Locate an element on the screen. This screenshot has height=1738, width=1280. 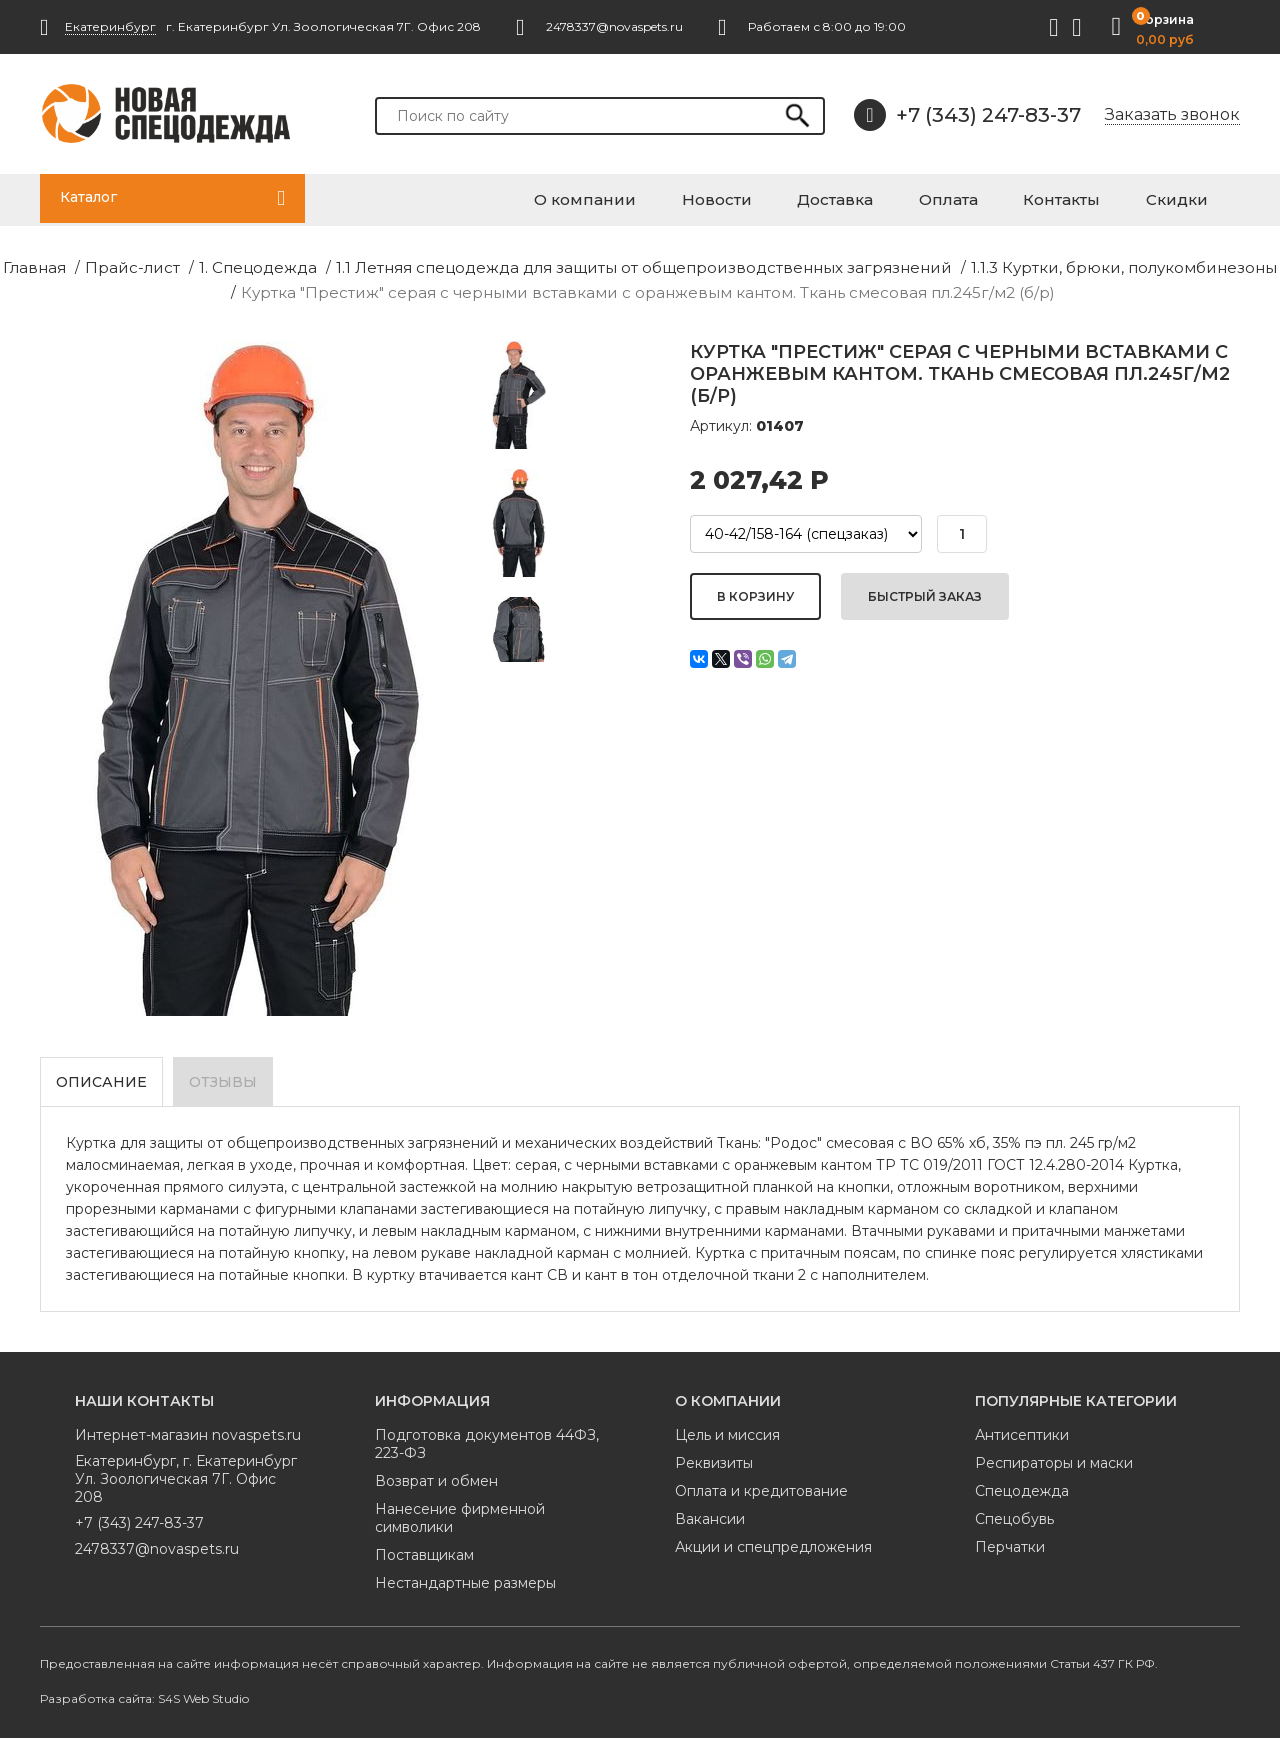
Контакты is located at coordinates (1101, 197).